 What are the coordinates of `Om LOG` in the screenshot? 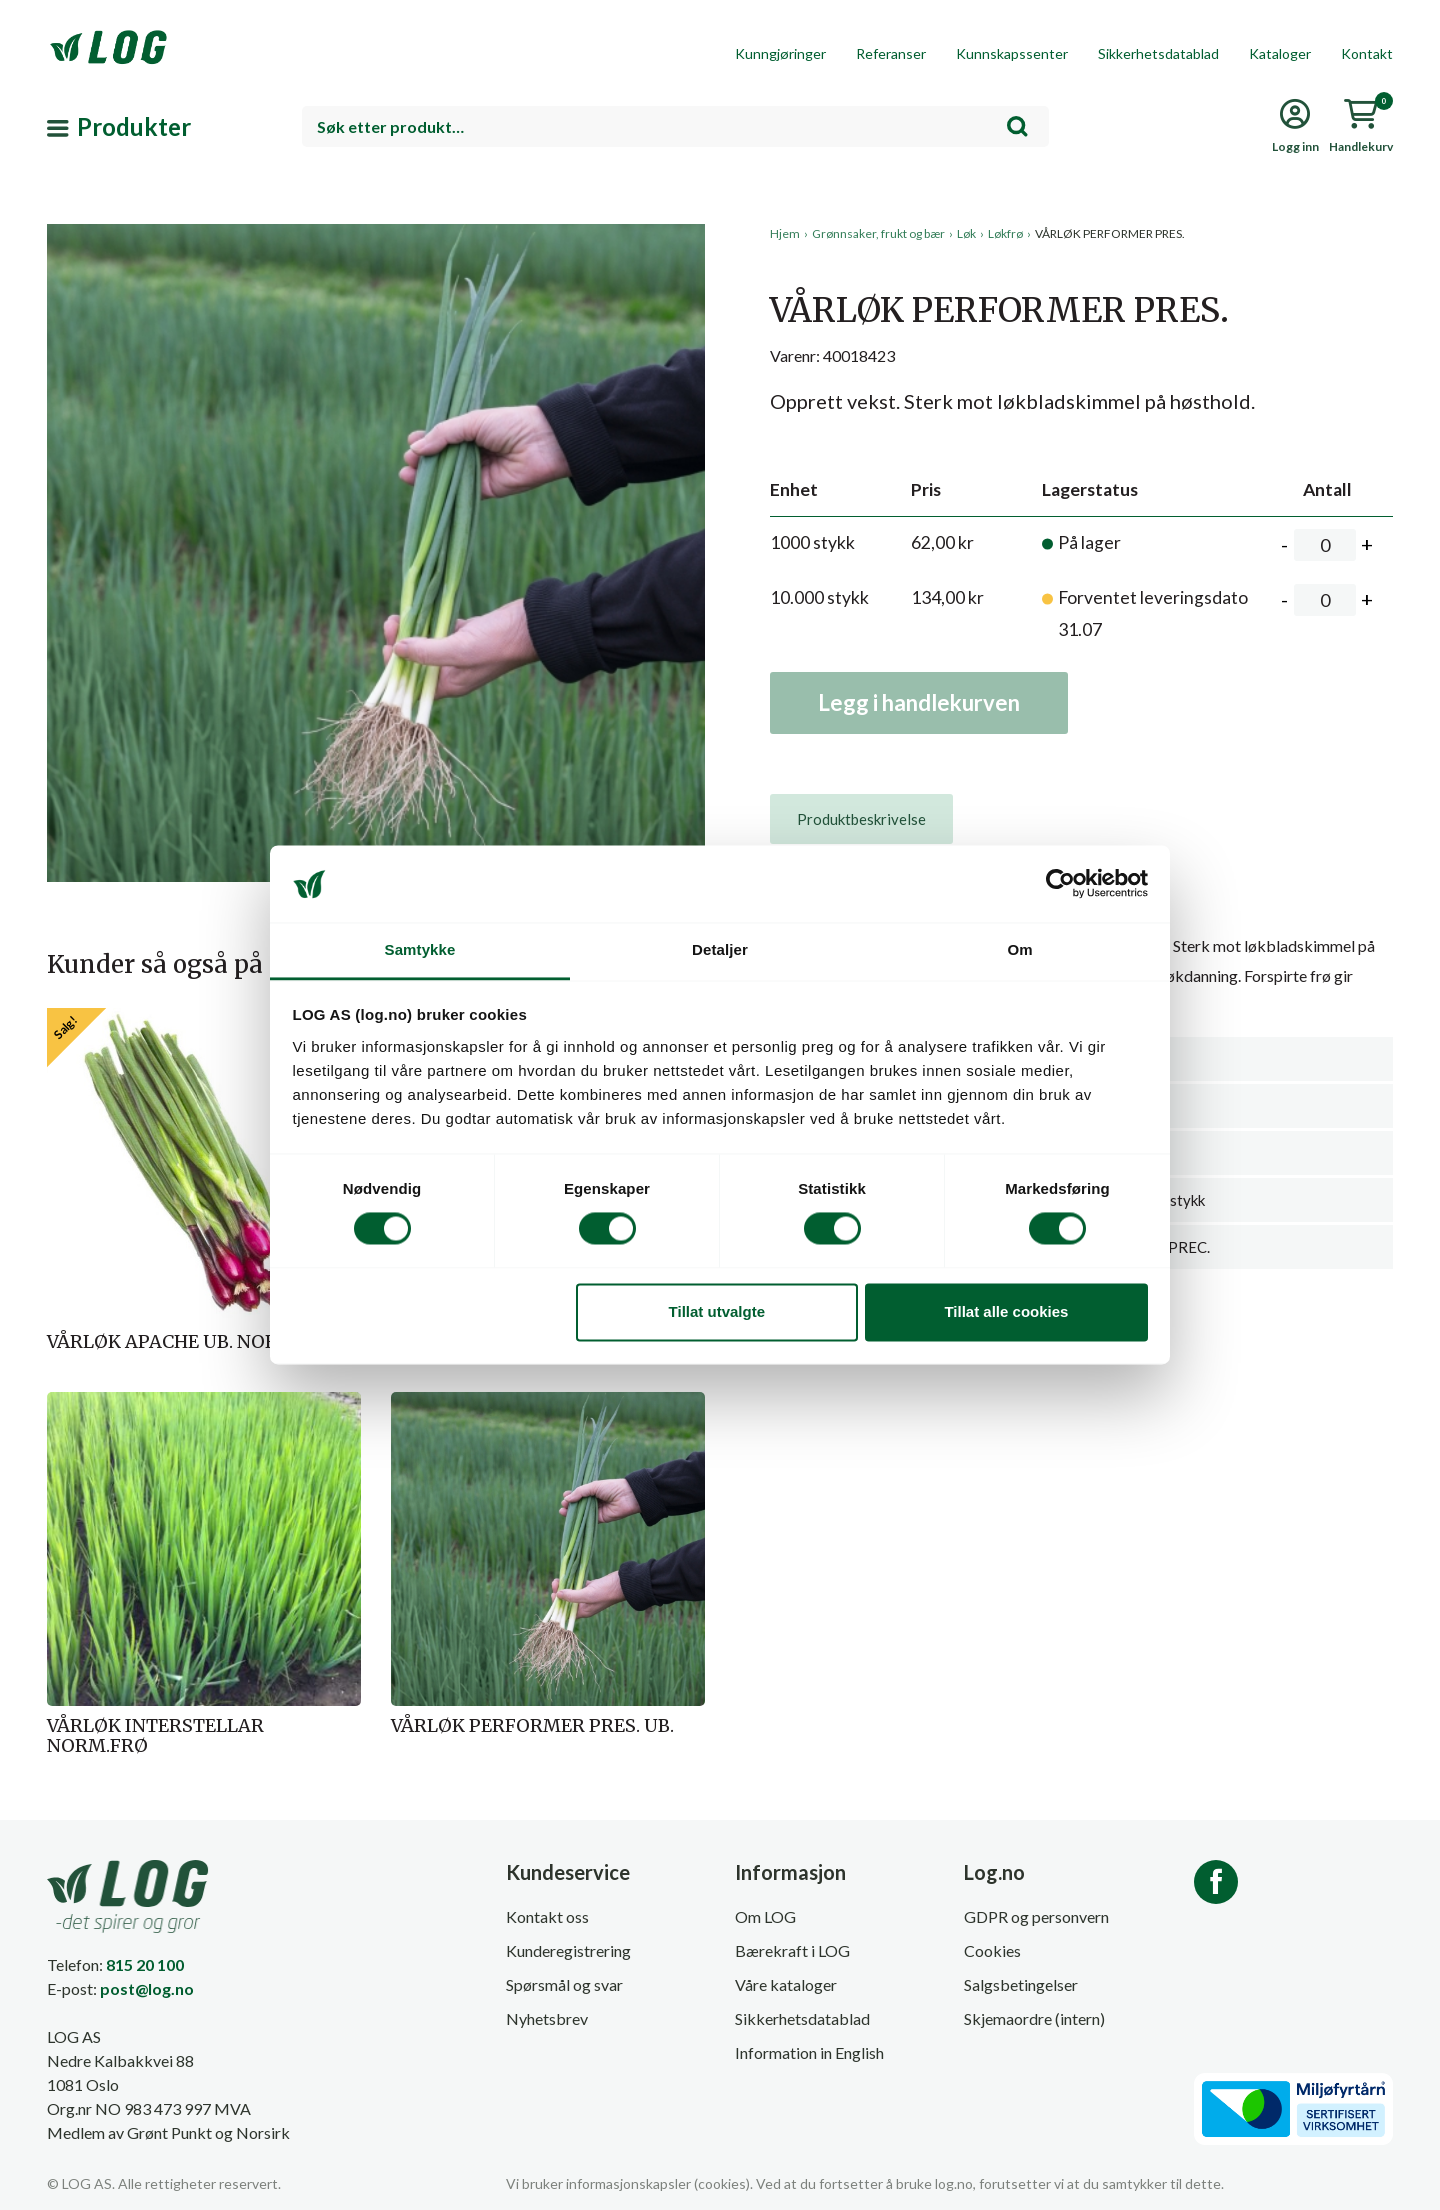 It's located at (765, 1916).